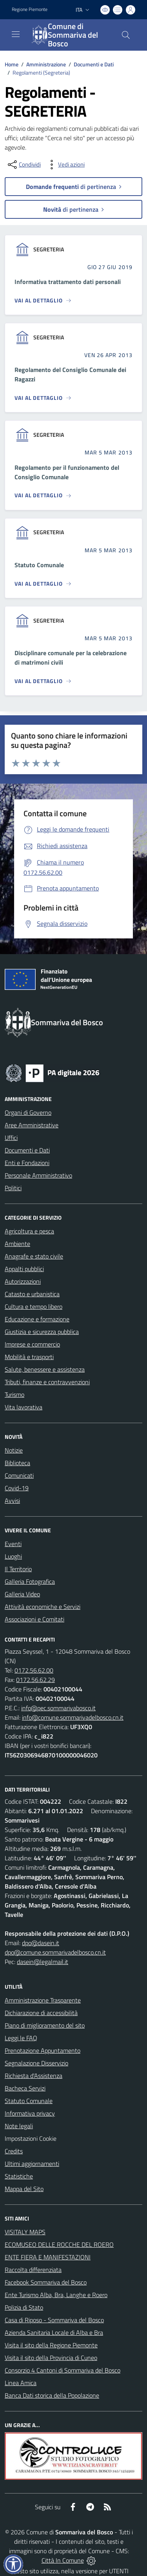  What do you see at coordinates (19, 2126) in the screenshot?
I see `Note legali` at bounding box center [19, 2126].